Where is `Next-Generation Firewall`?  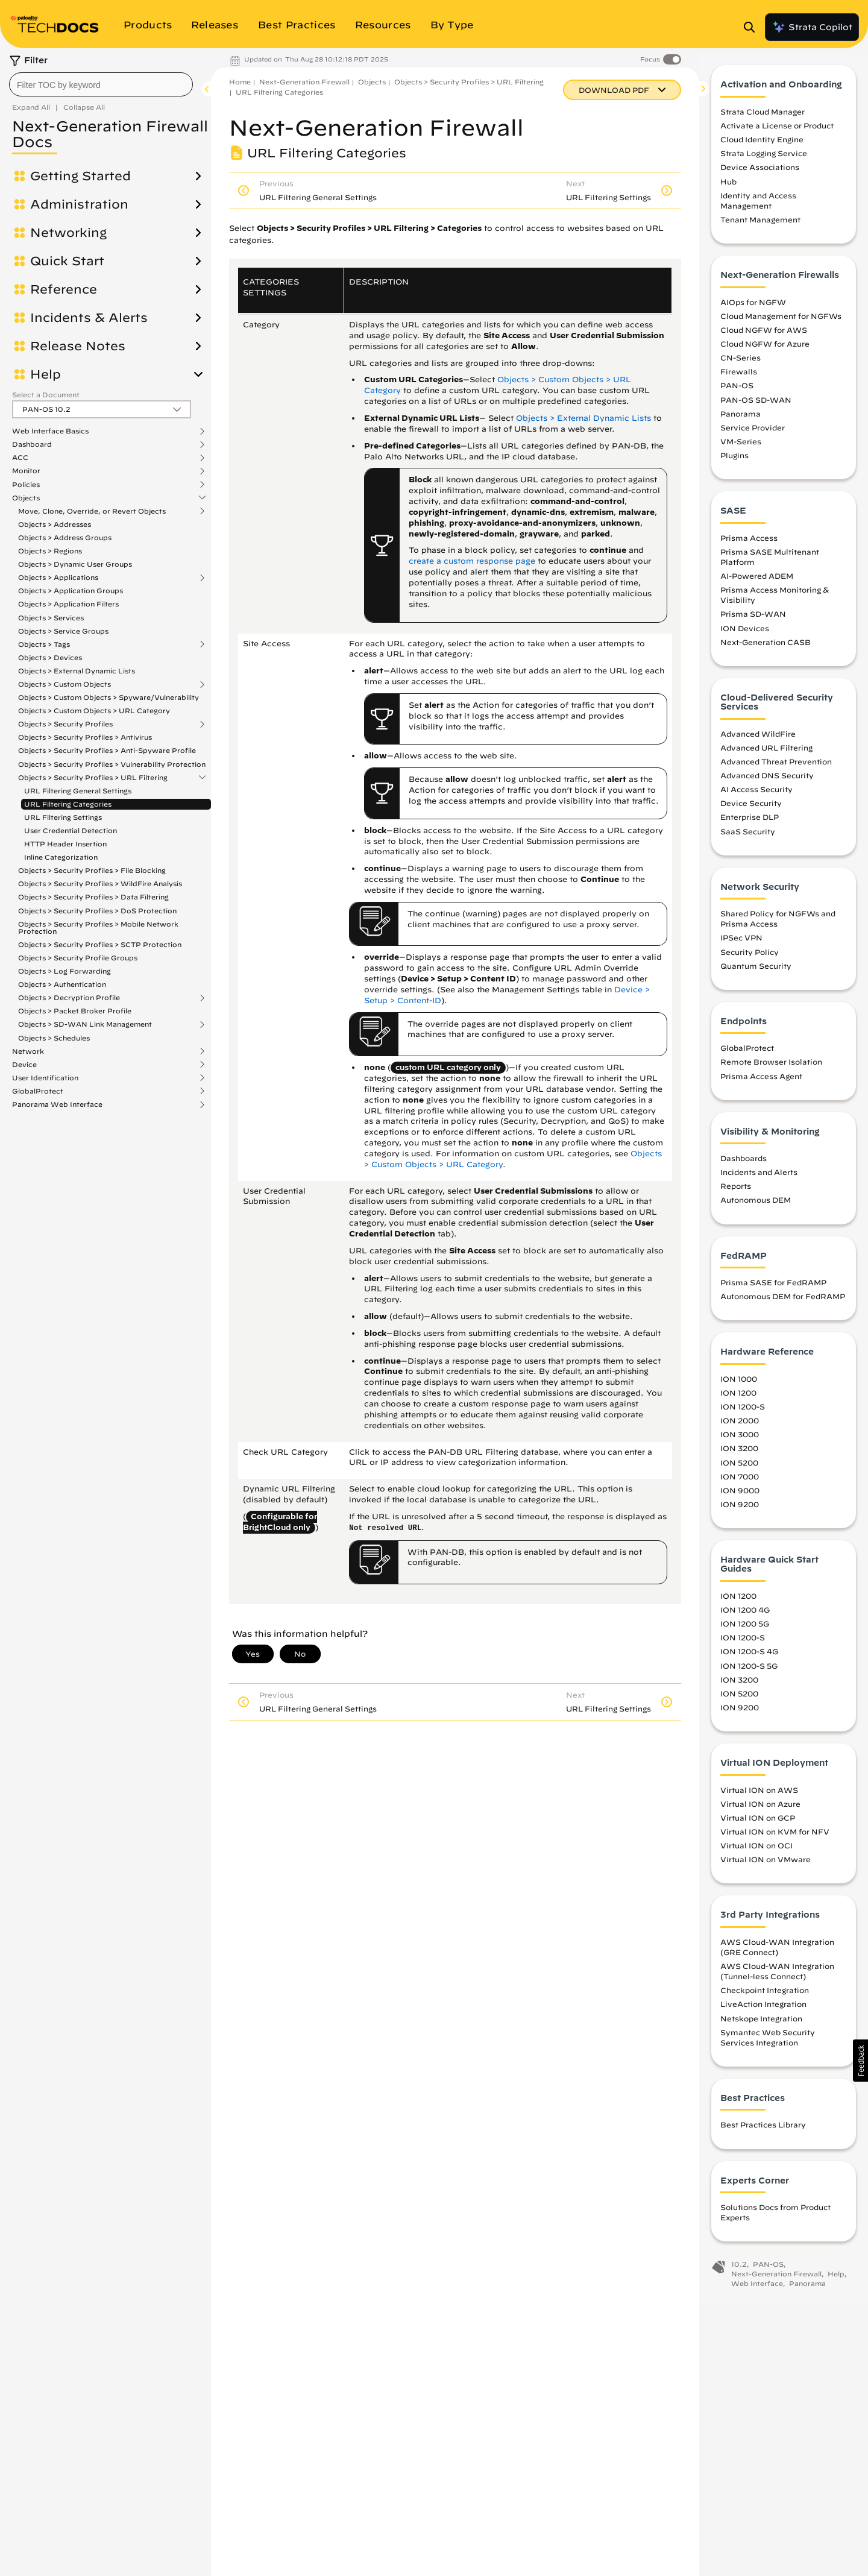
Next-Generation Firewall is located at coordinates (304, 82).